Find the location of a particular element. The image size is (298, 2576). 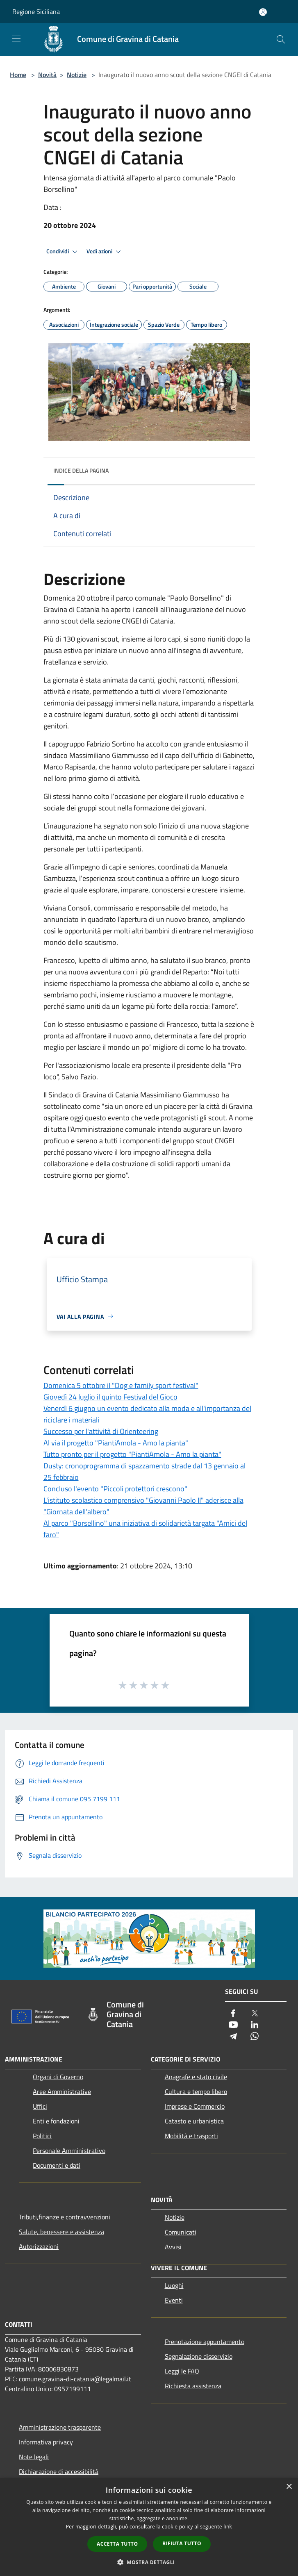

Documenti e dati is located at coordinates (56, 2165).